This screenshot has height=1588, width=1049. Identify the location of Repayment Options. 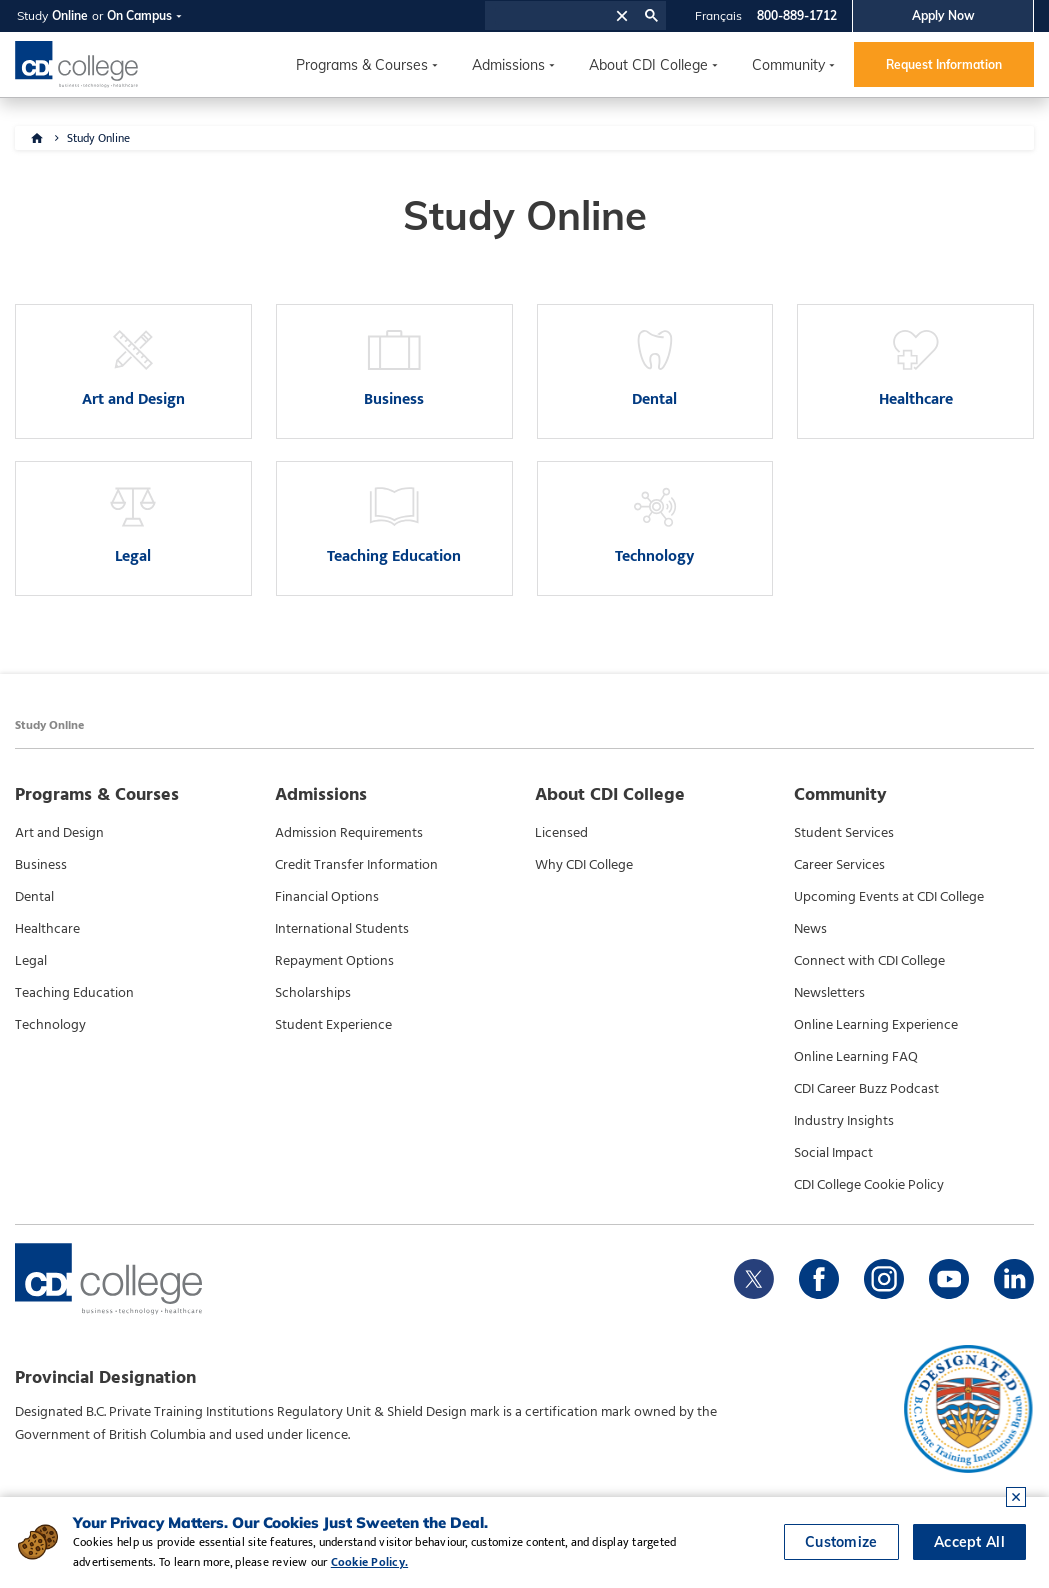
(334, 961).